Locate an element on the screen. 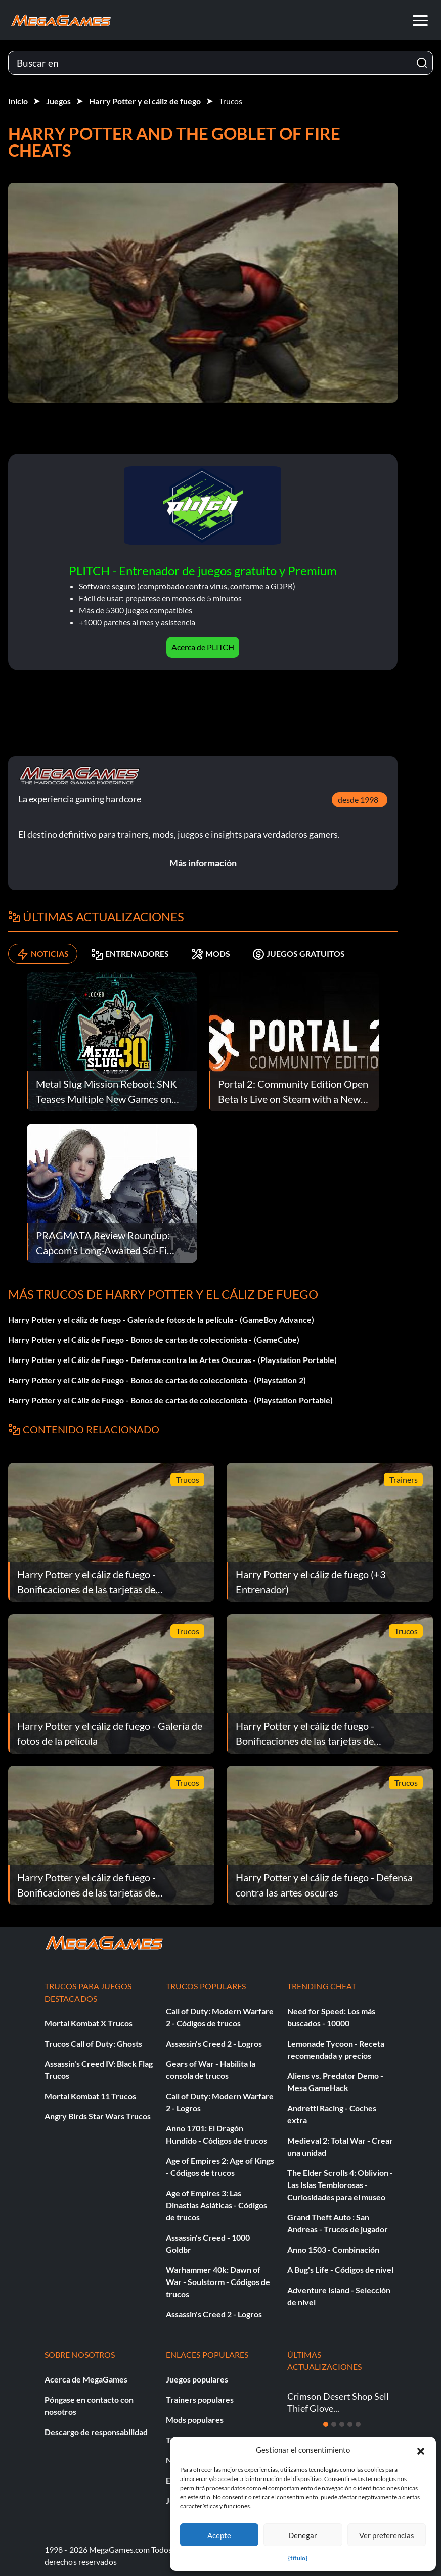  [Diapositiva 1] is located at coordinates (325, 2424).